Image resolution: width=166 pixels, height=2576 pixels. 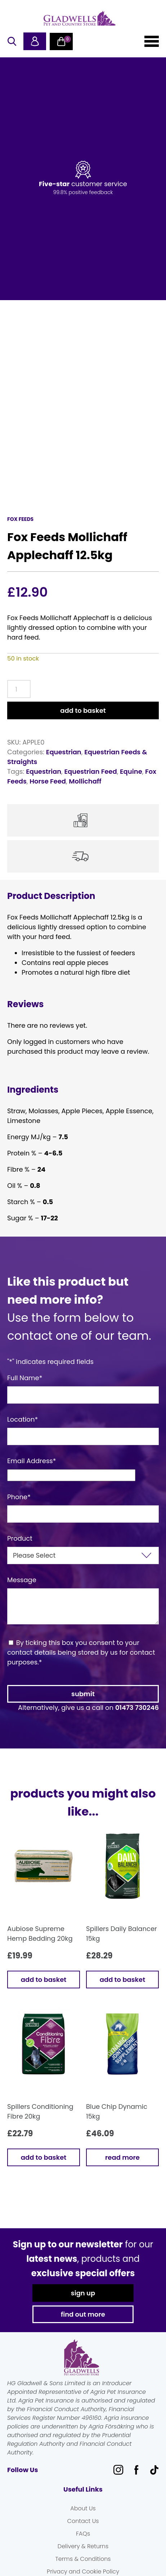 I want to click on Contact Us, so click(x=83, y=2521).